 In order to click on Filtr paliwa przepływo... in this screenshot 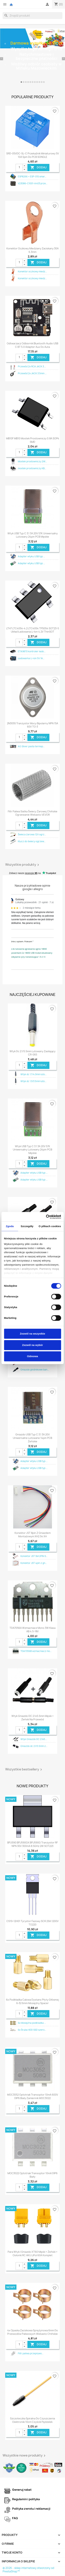, I will do `click(30, 2353)`.